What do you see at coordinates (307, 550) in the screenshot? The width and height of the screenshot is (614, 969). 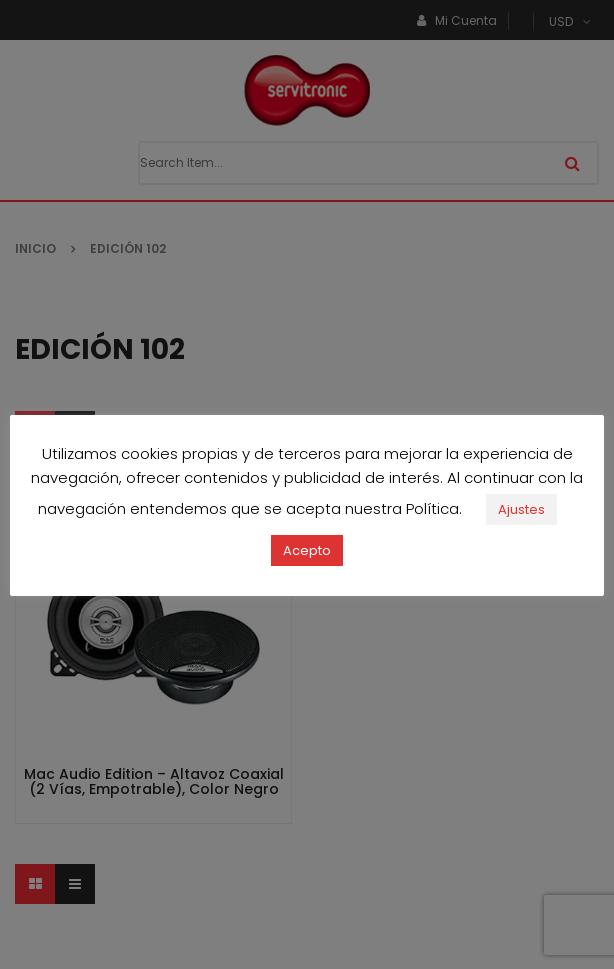 I see `Acepto [button]` at bounding box center [307, 550].